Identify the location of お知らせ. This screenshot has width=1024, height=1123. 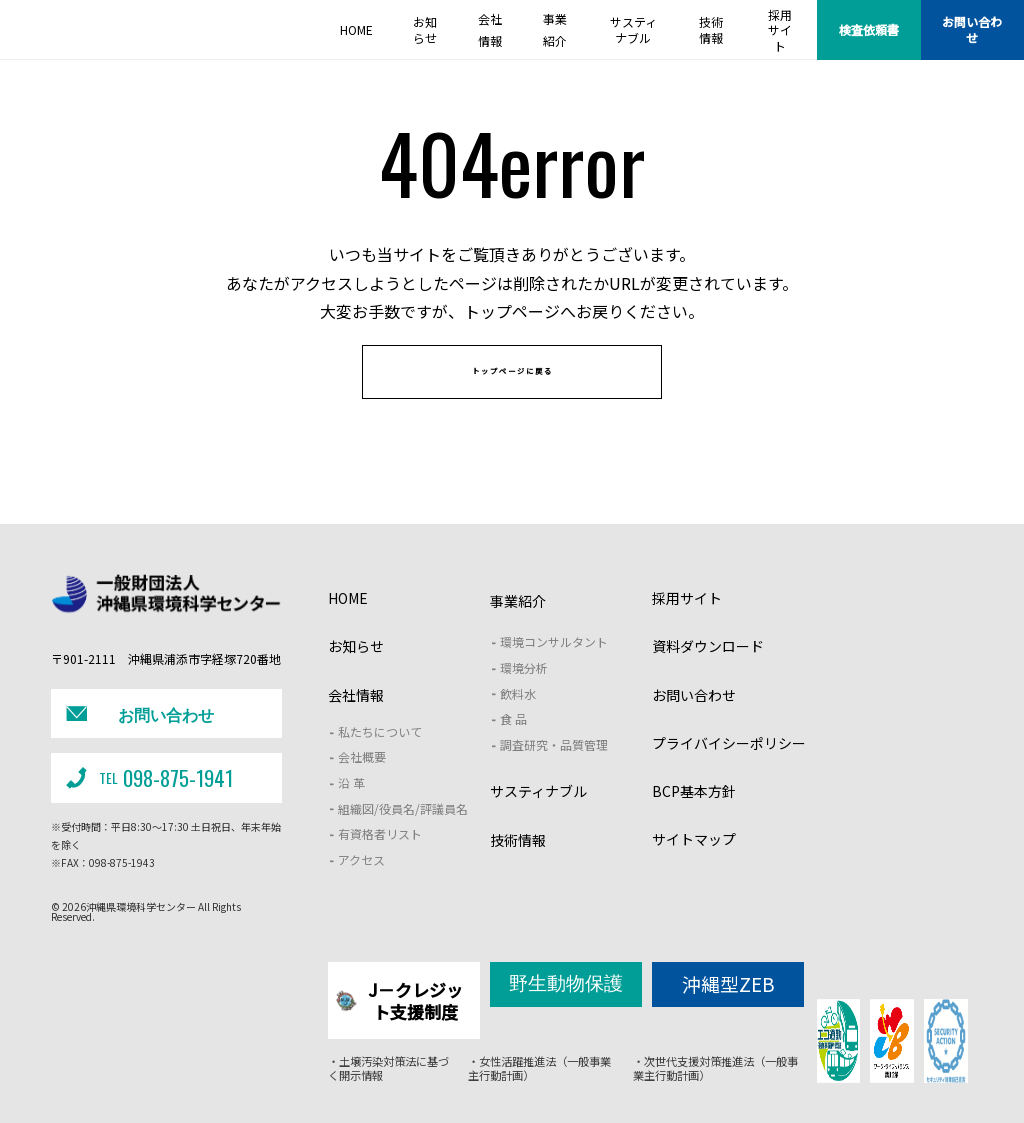
(356, 675).